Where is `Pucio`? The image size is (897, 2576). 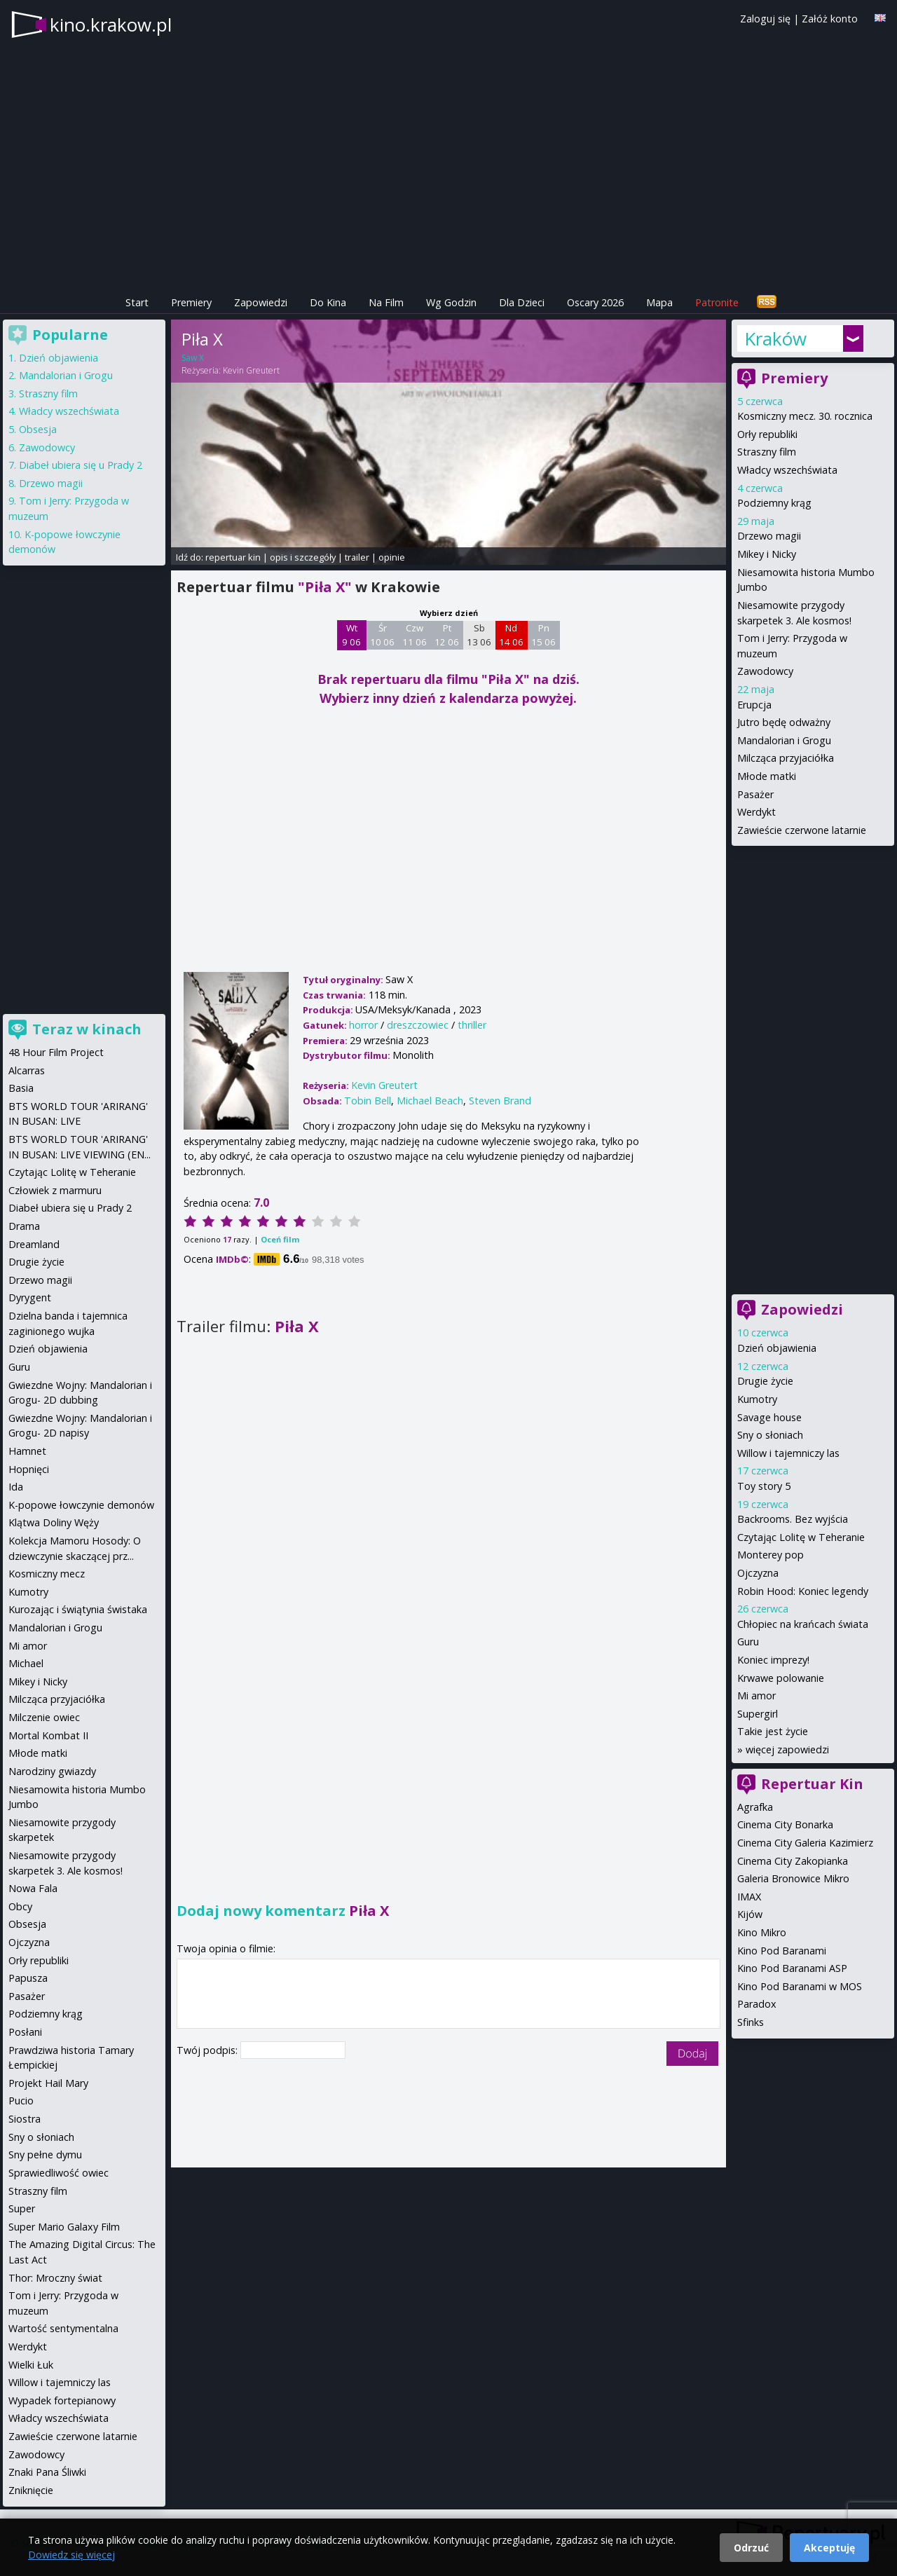 Pucio is located at coordinates (21, 2100).